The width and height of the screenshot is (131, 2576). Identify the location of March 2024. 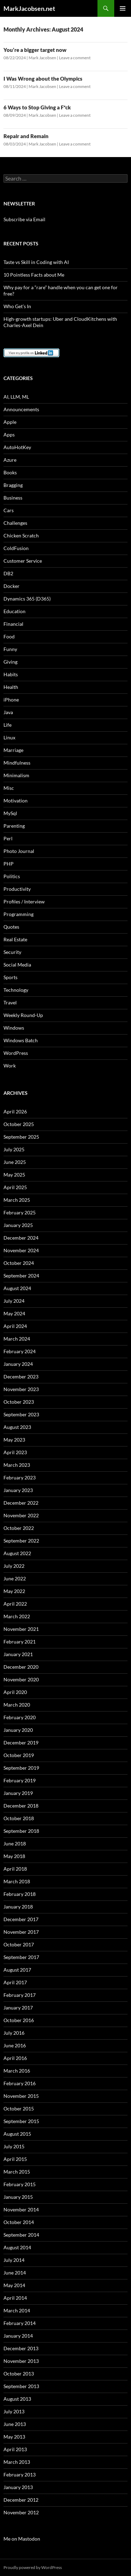
(16, 1339).